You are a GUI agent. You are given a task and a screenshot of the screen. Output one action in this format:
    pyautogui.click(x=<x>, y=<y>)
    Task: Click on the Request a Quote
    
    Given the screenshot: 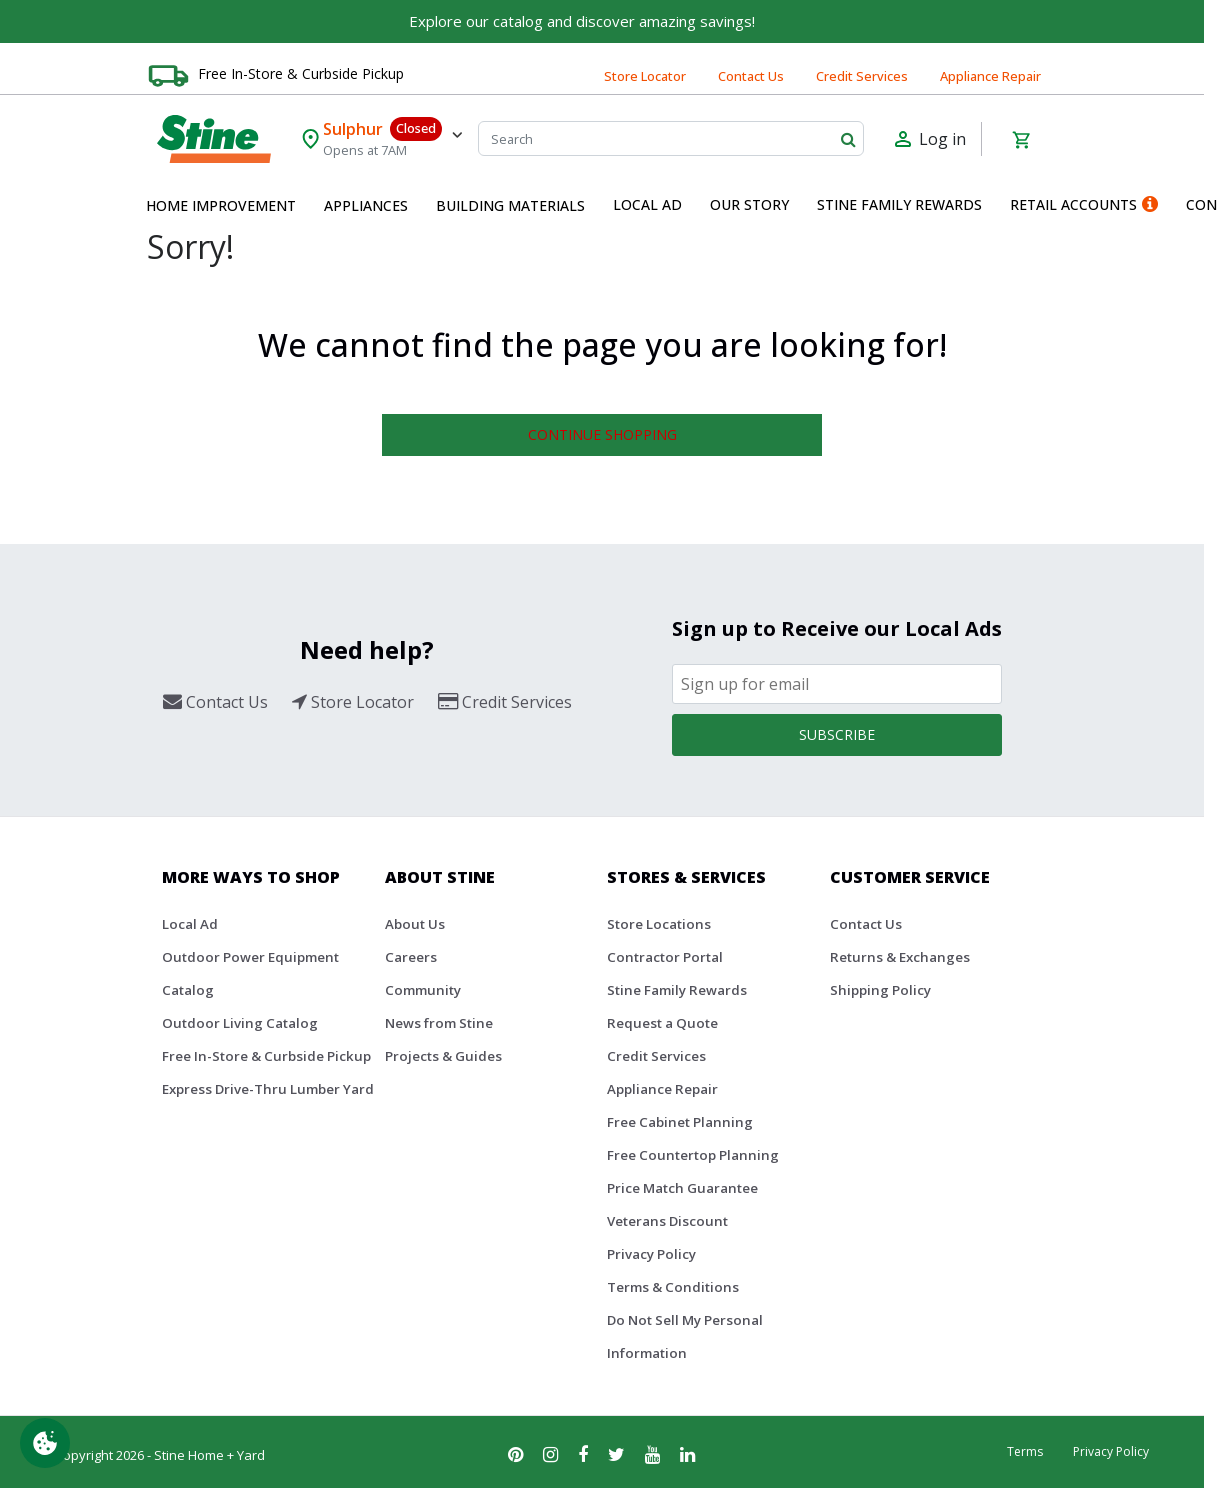 What is the action you would take?
    pyautogui.click(x=662, y=1023)
    